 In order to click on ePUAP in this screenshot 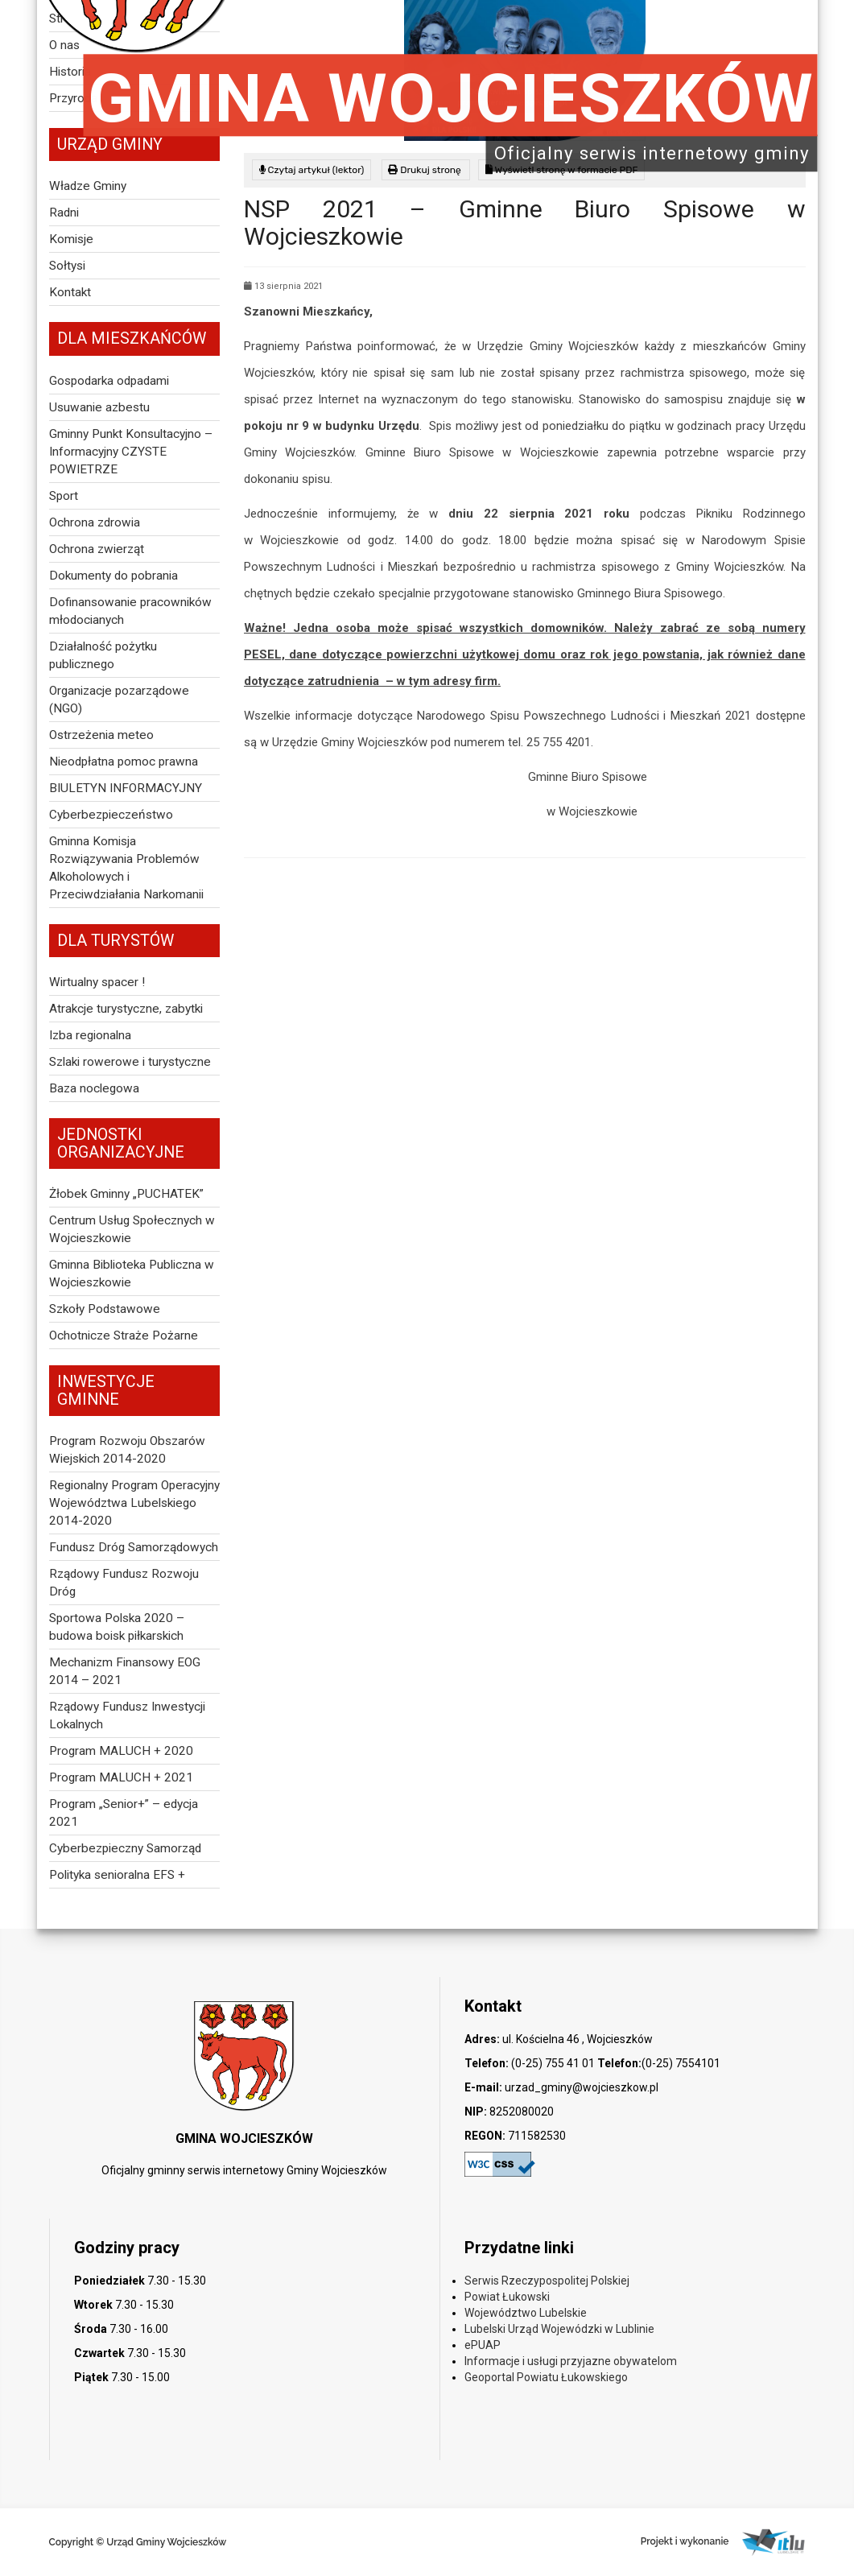, I will do `click(482, 2345)`.